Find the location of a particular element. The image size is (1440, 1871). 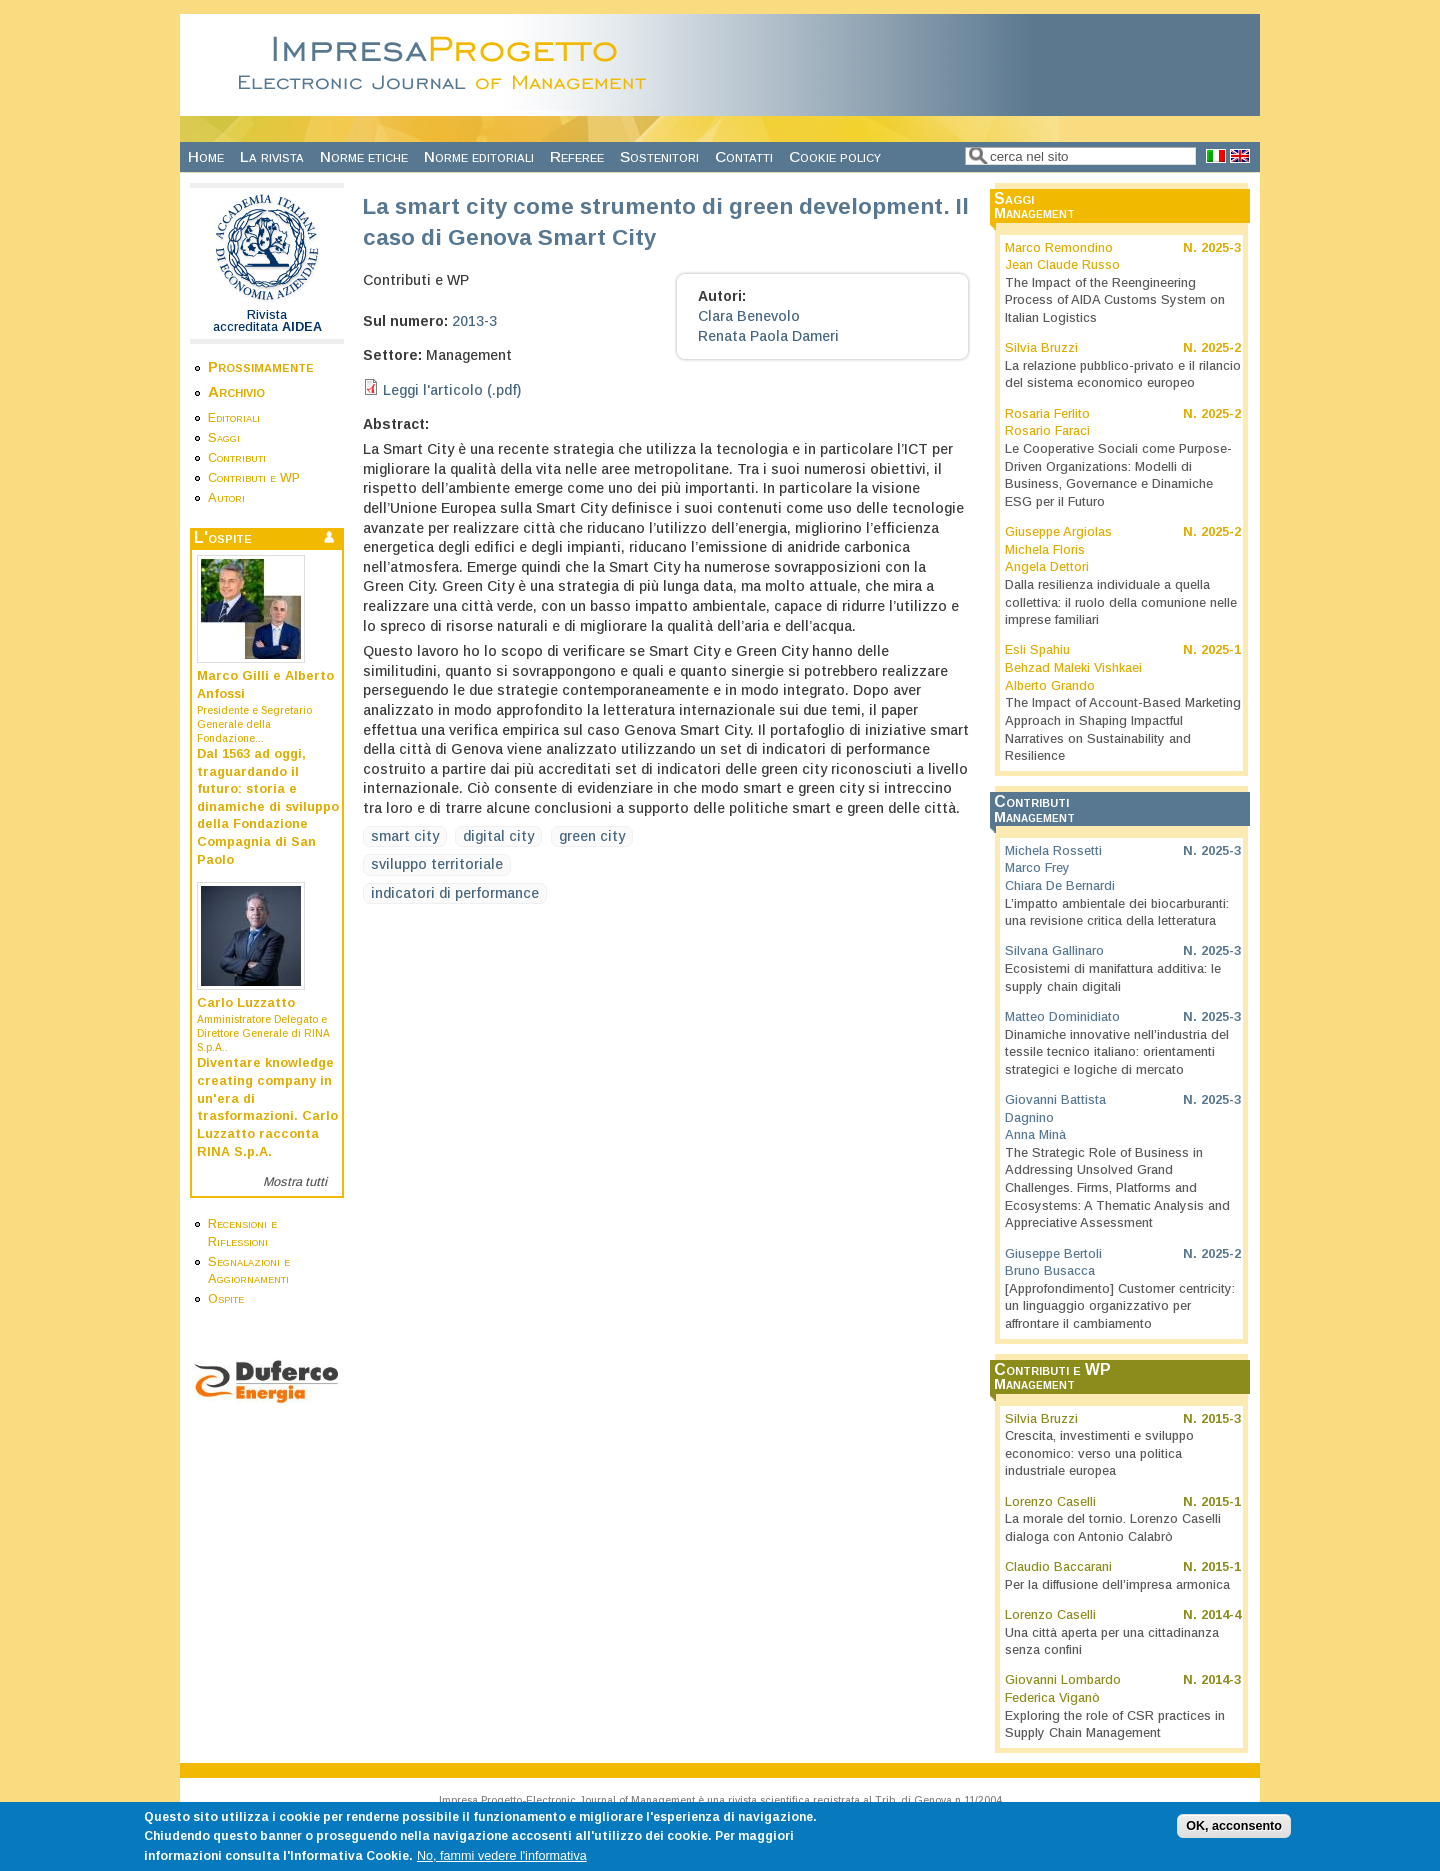

Clara Benevolo is located at coordinates (749, 316).